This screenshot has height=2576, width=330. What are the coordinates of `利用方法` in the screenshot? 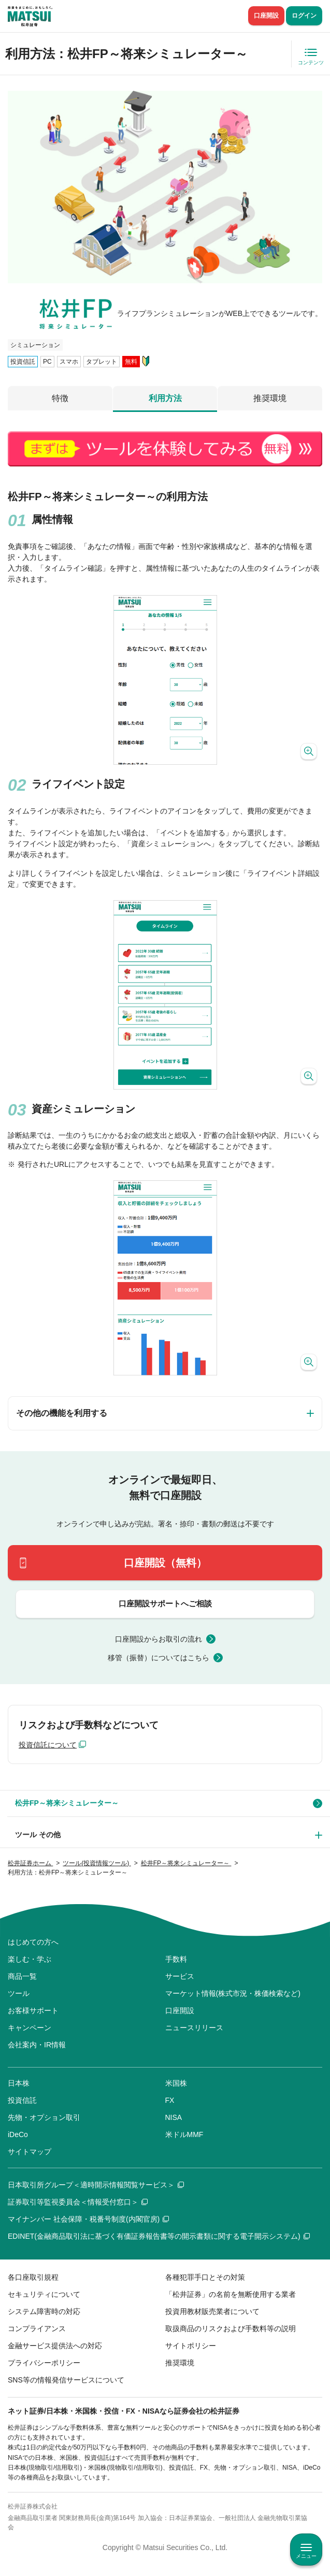 It's located at (165, 398).